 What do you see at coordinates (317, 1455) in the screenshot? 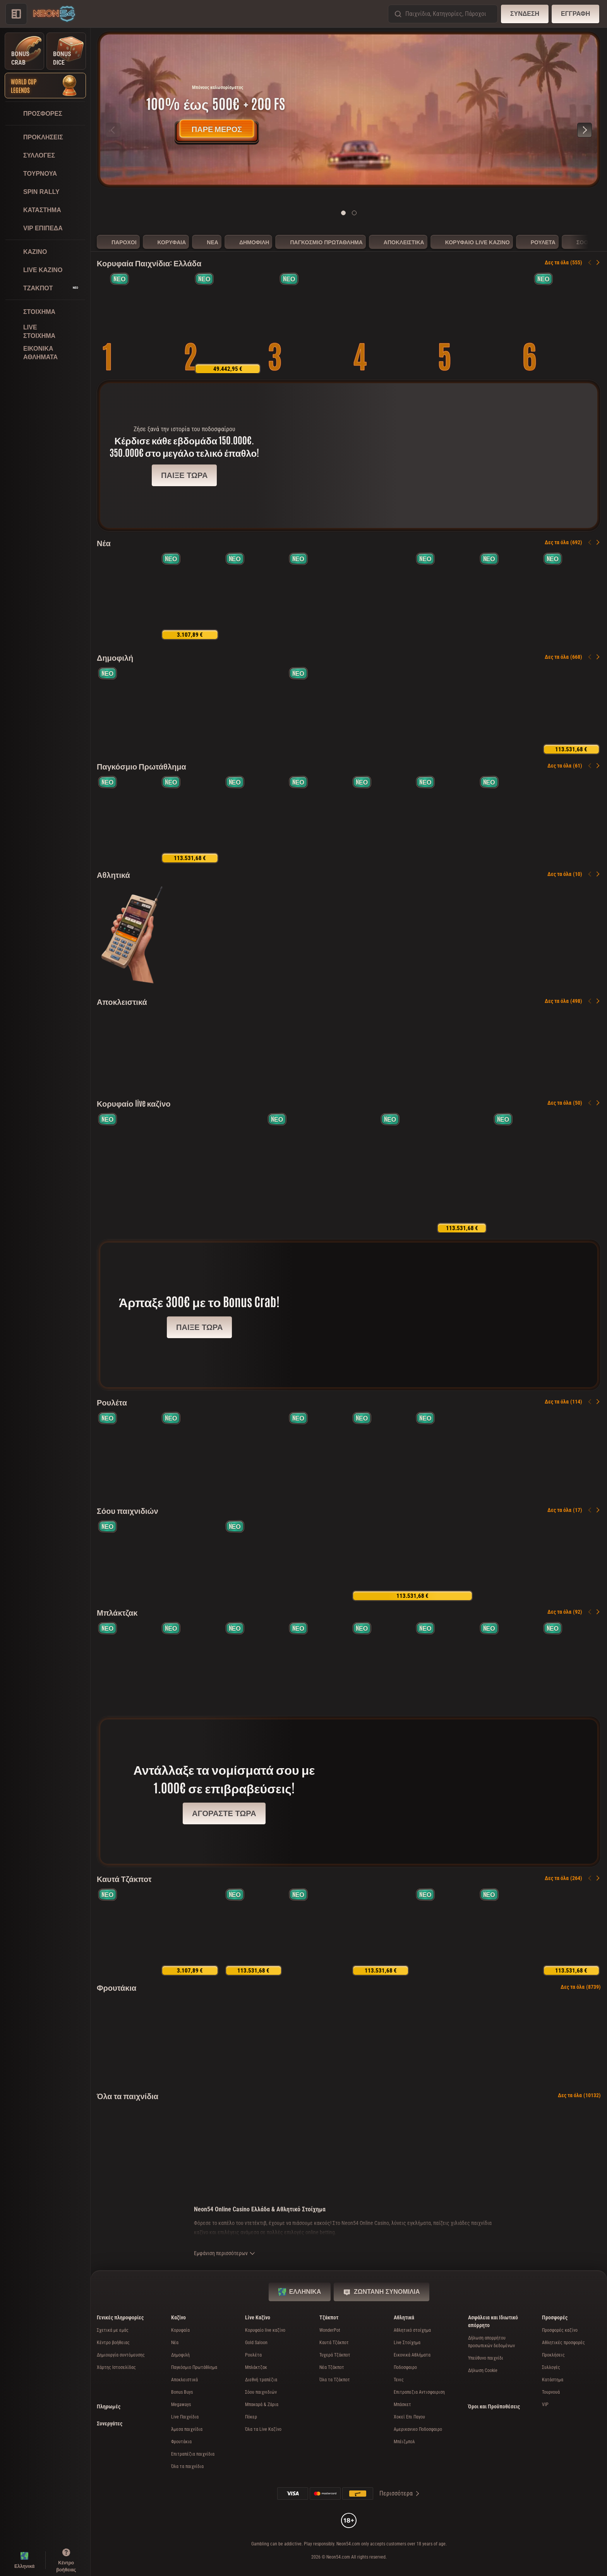
I see `[Gold Roulette]` at bounding box center [317, 1455].